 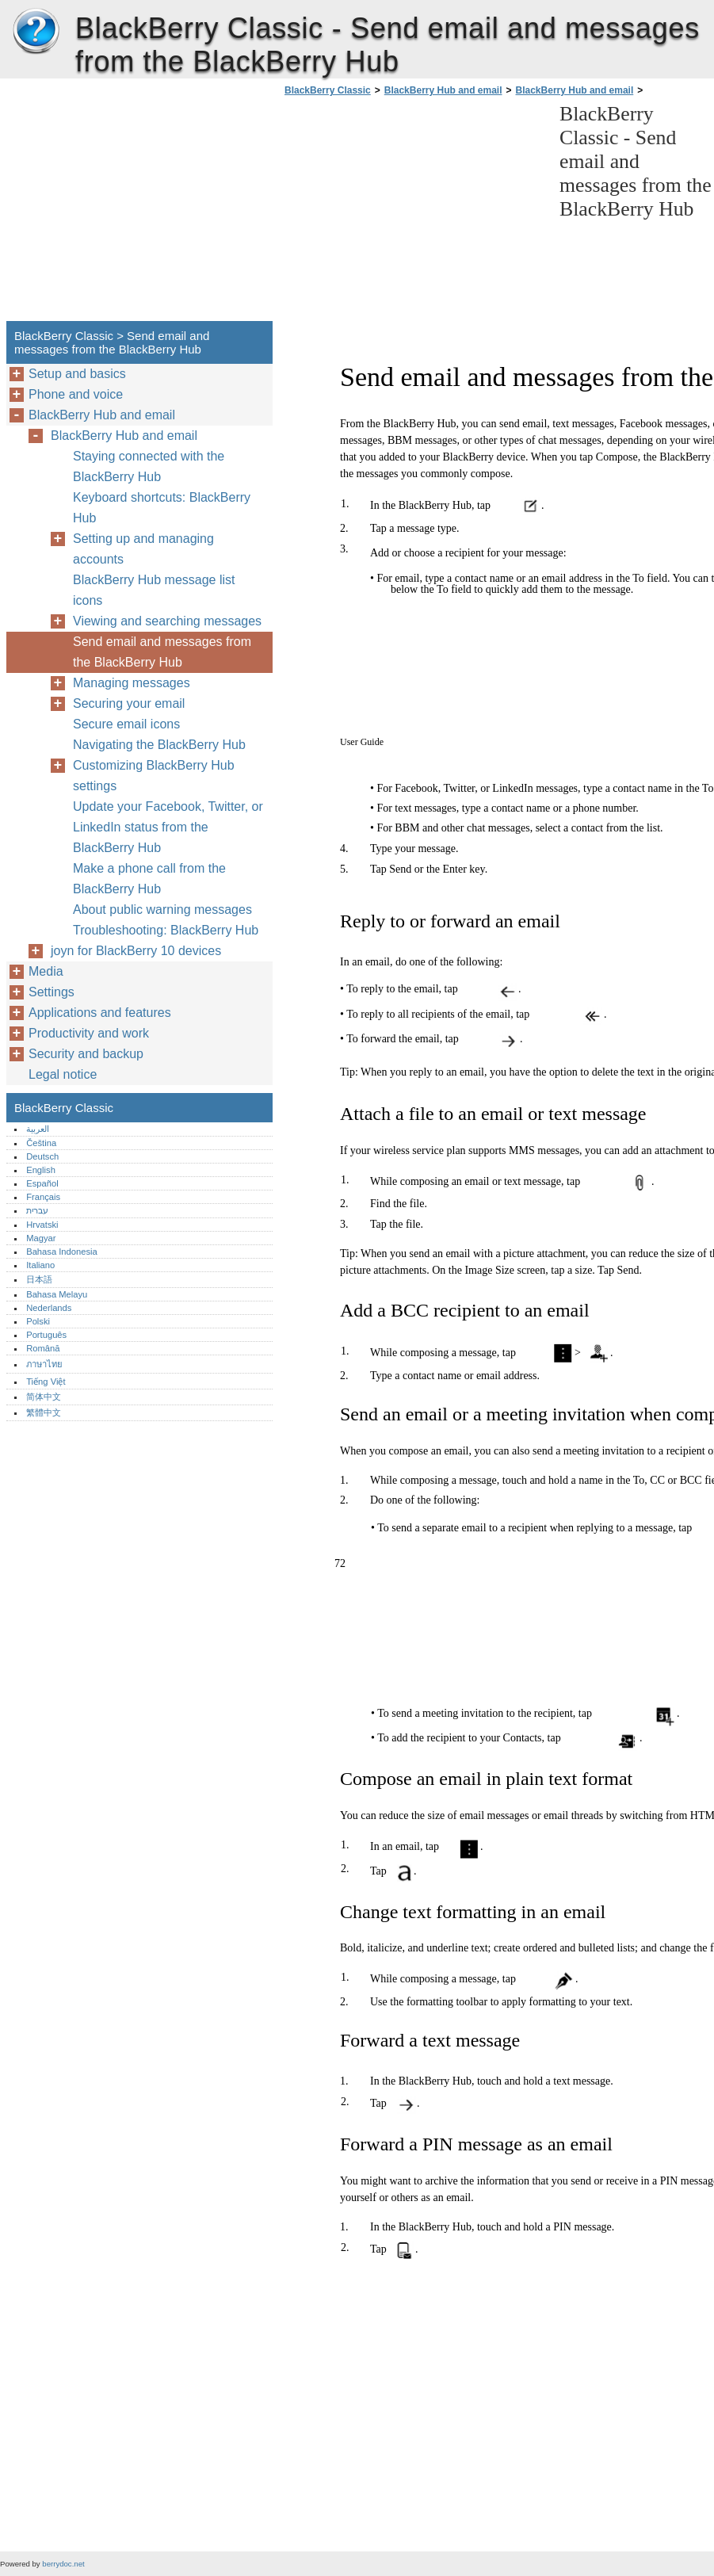 What do you see at coordinates (159, 744) in the screenshot?
I see `Navigating the BlackBerry Hub` at bounding box center [159, 744].